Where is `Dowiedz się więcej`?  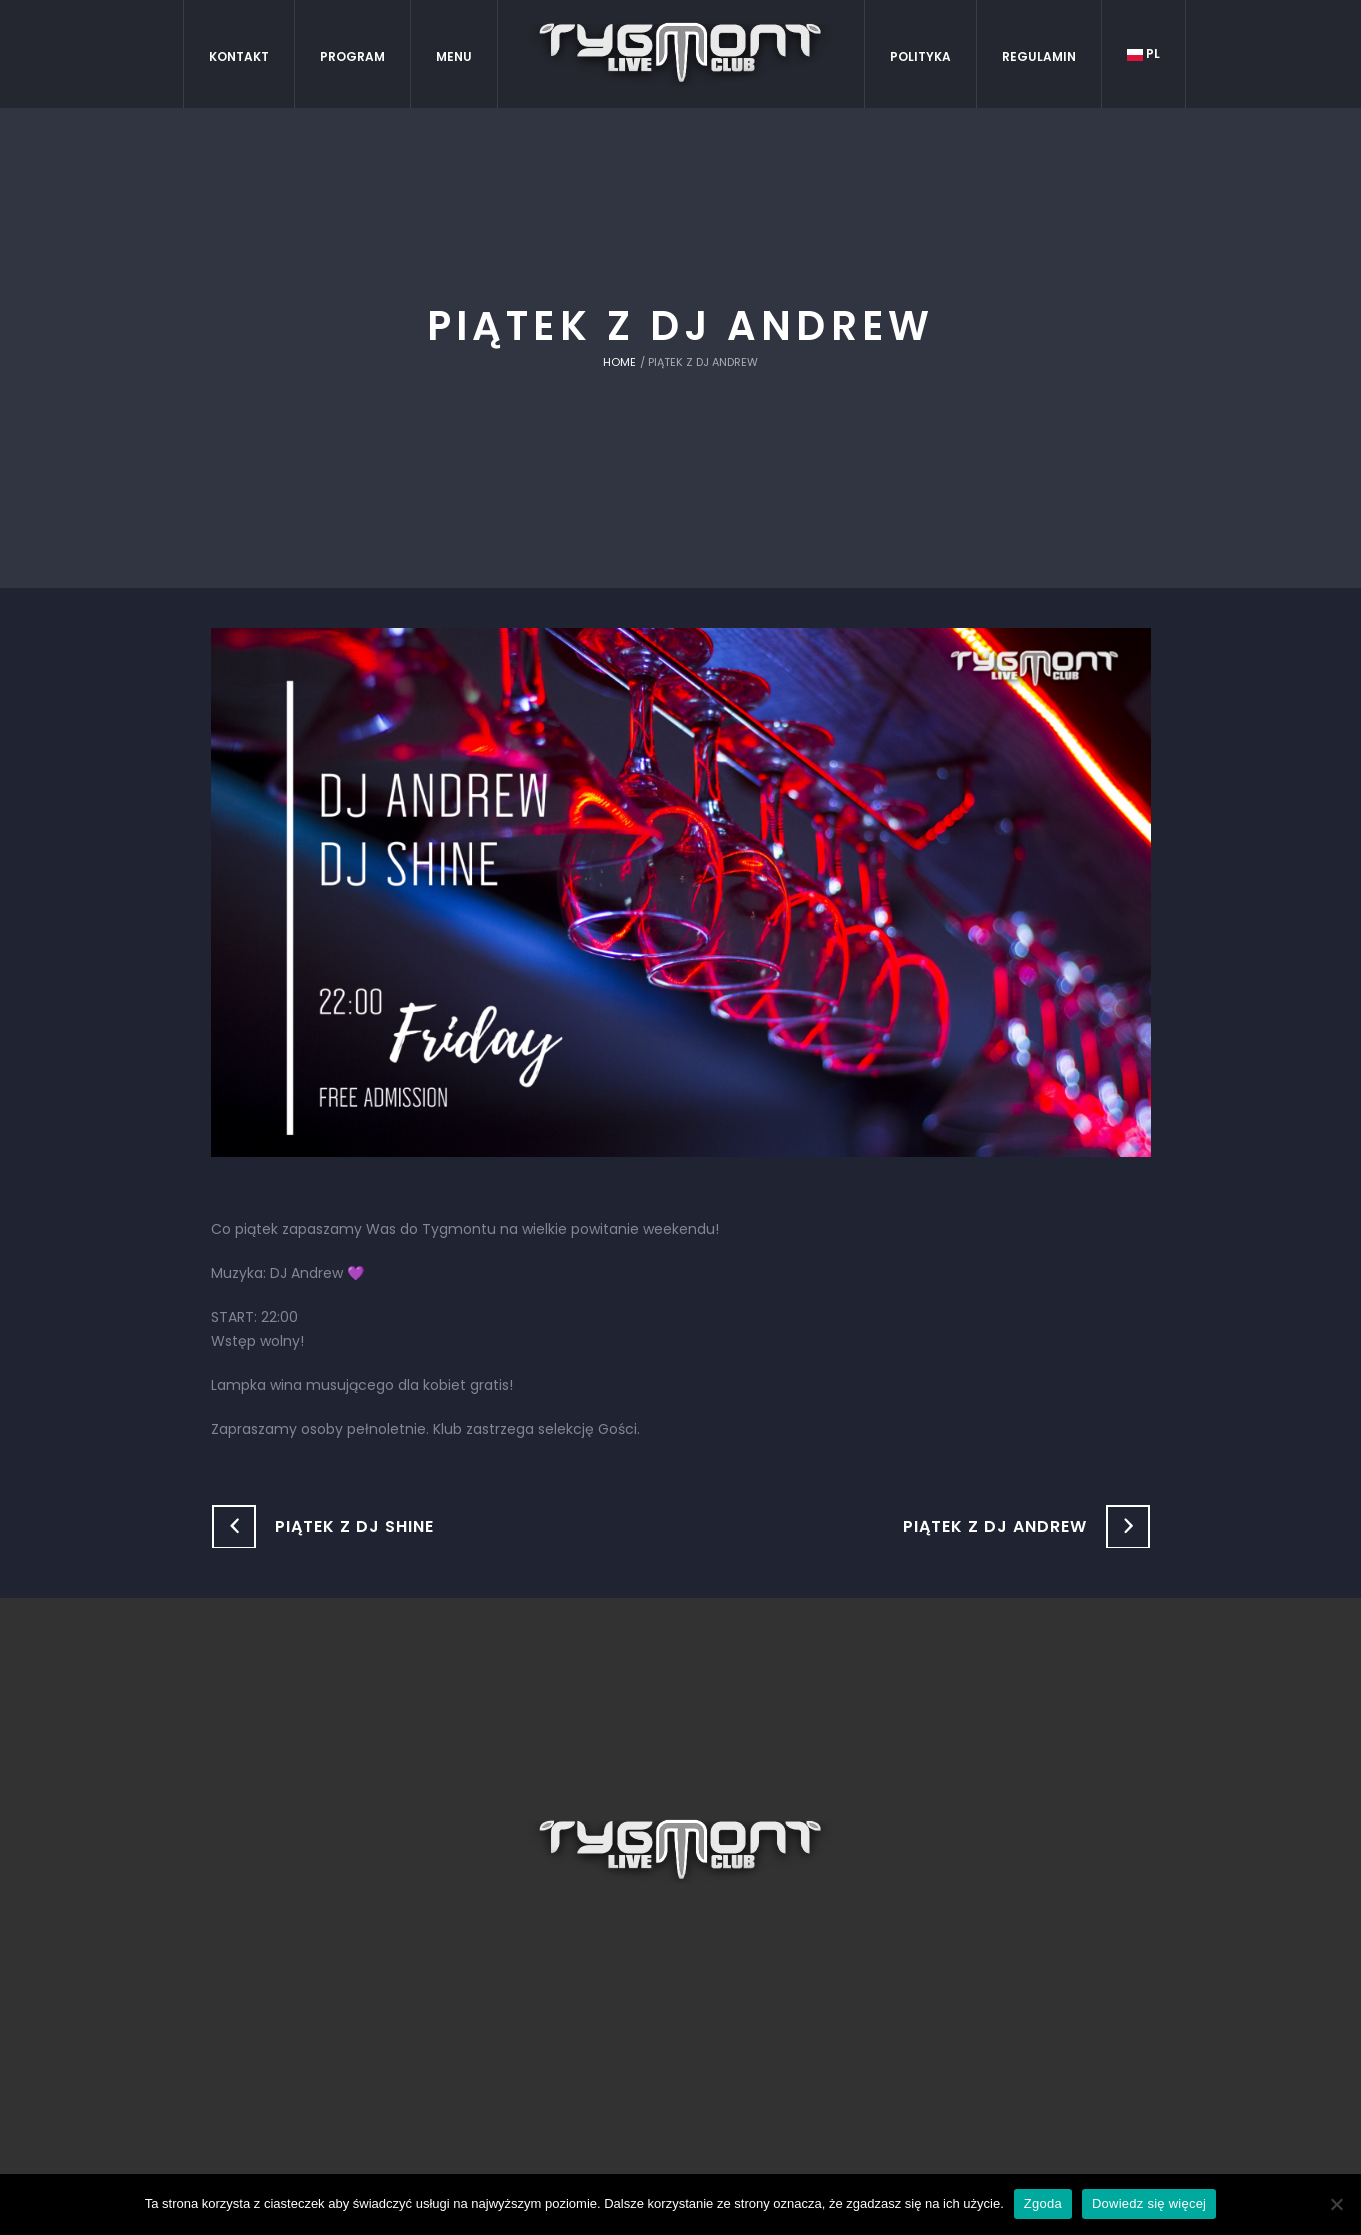 Dowiedz się więcej is located at coordinates (1149, 2203).